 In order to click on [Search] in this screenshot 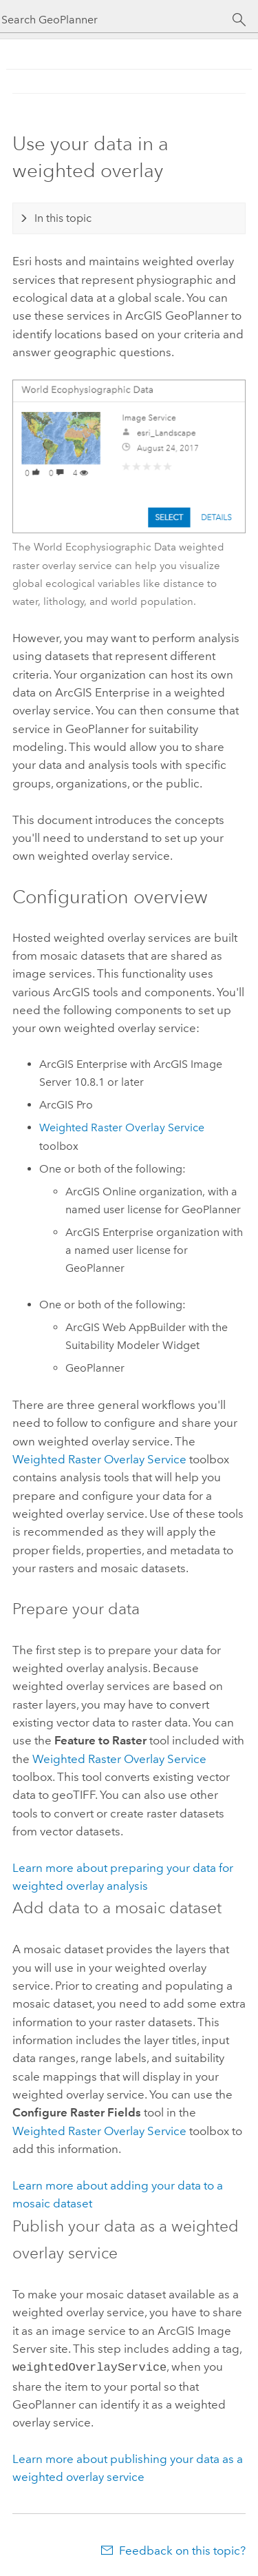, I will do `click(239, 20)`.